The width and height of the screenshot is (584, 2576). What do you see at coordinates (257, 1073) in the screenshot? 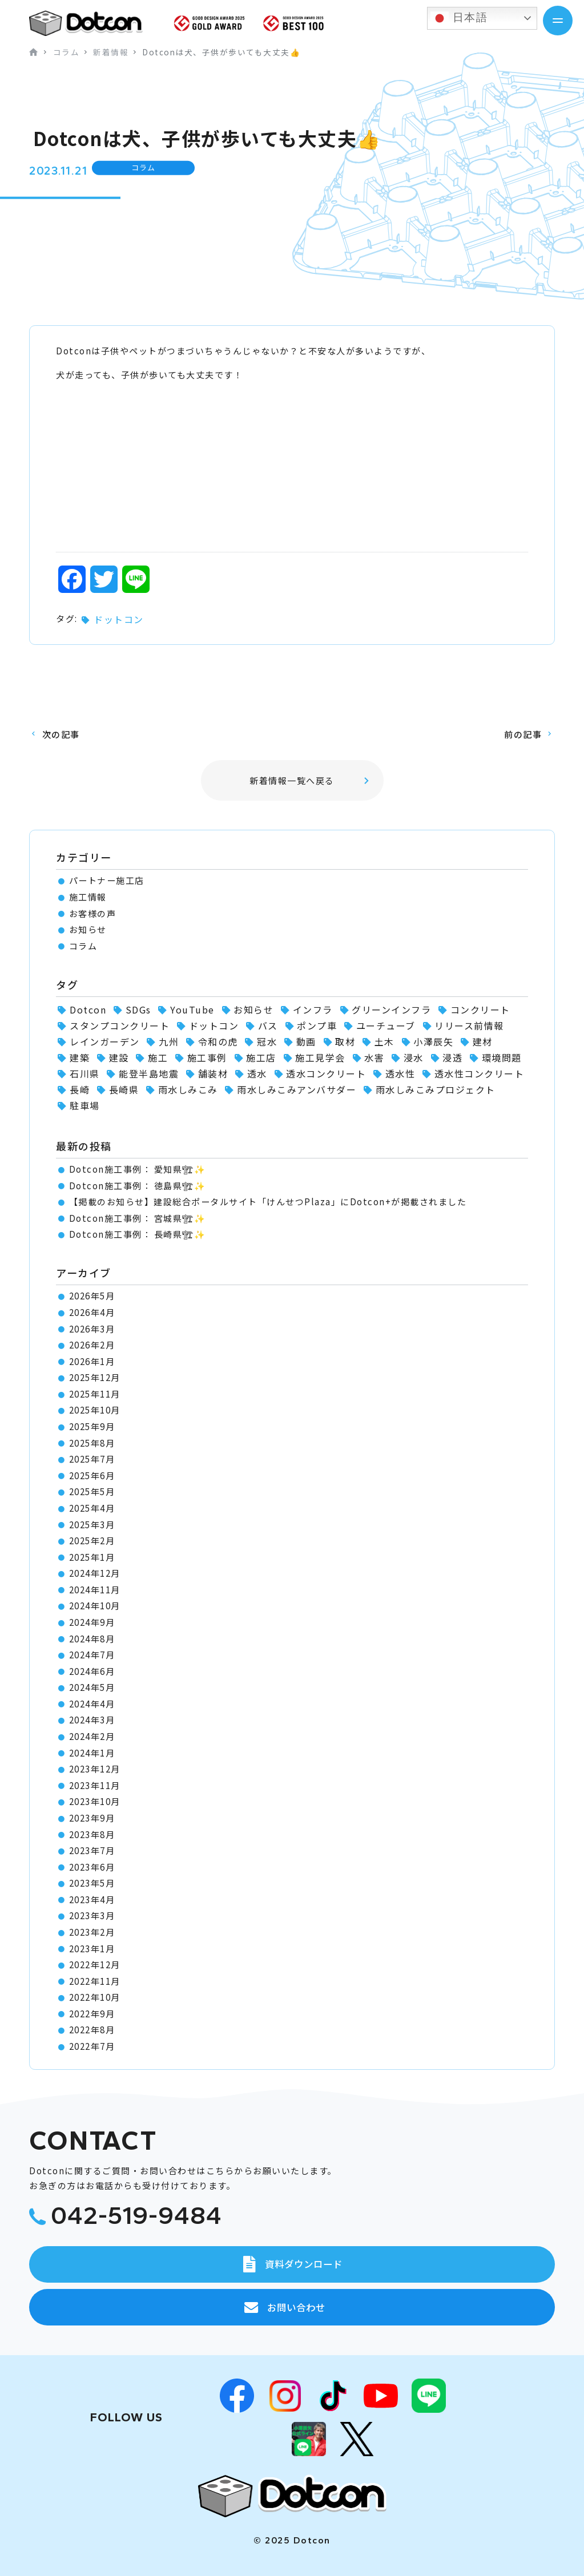
I see `透水 [透水 (7個の項目)]` at bounding box center [257, 1073].